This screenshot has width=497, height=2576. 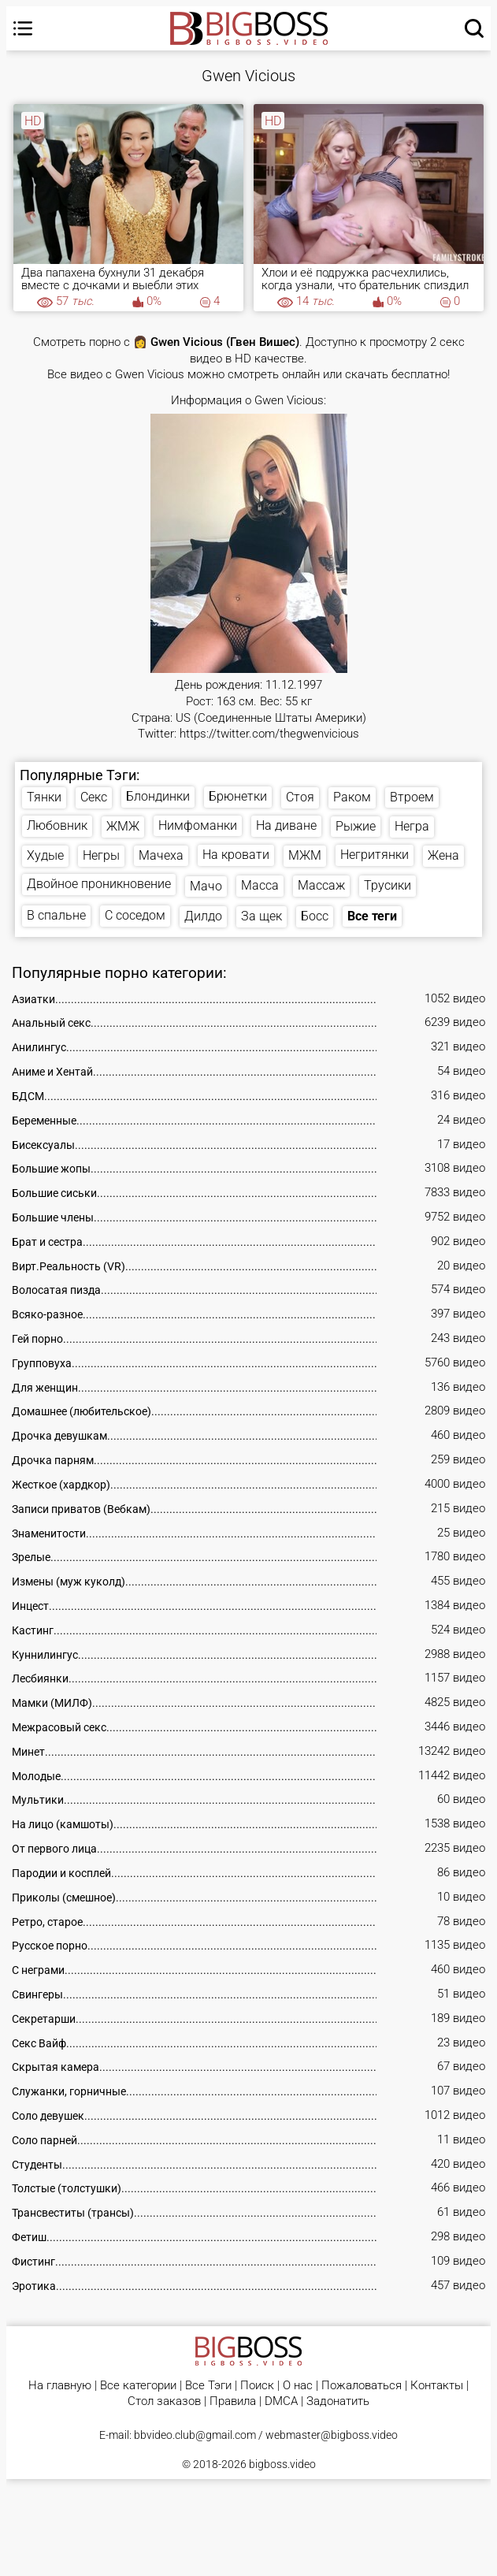 I want to click on Стоя, so click(x=300, y=797).